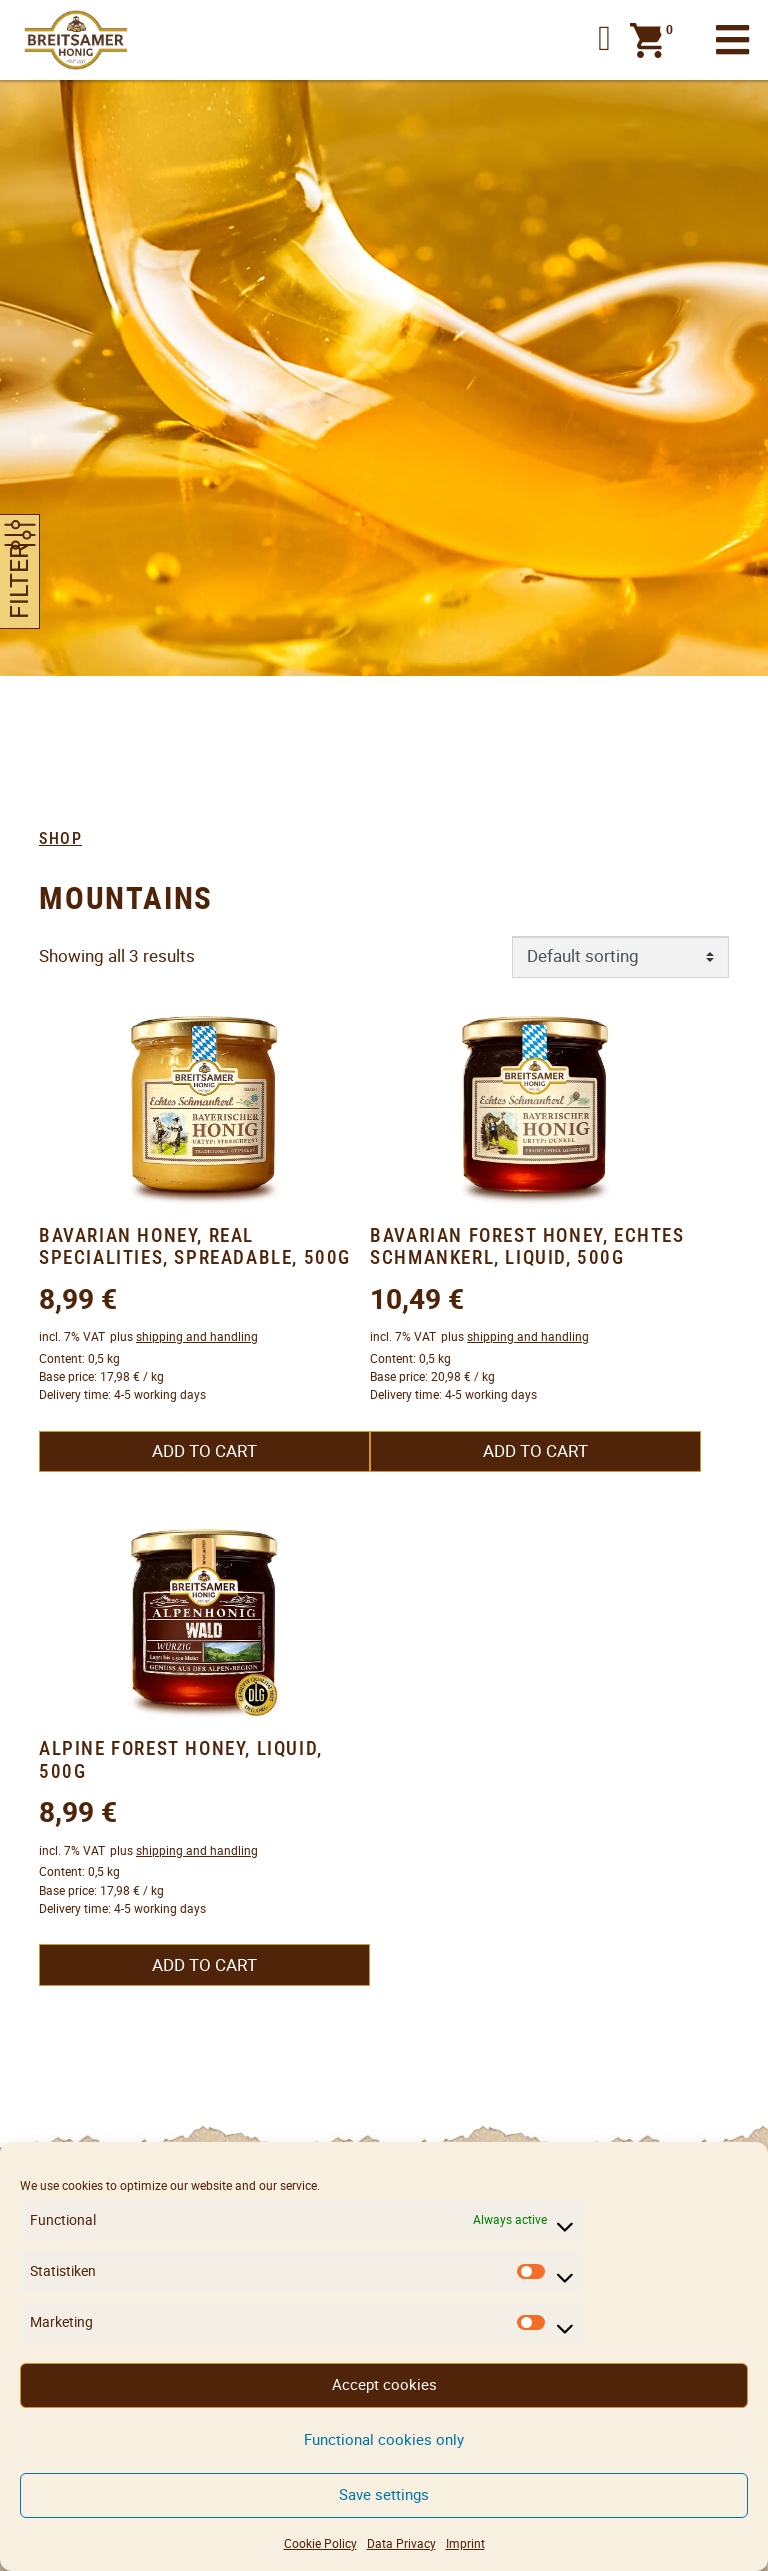  What do you see at coordinates (465, 2543) in the screenshot?
I see `Imprint` at bounding box center [465, 2543].